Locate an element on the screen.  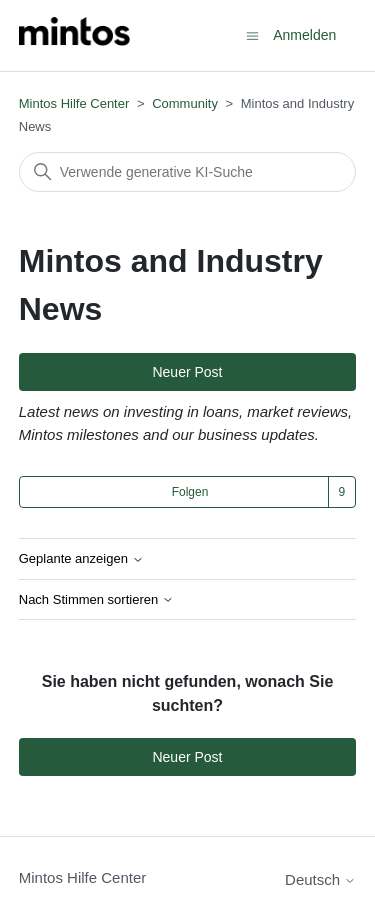
Folgen [Thema folgen] is located at coordinates (190, 492).